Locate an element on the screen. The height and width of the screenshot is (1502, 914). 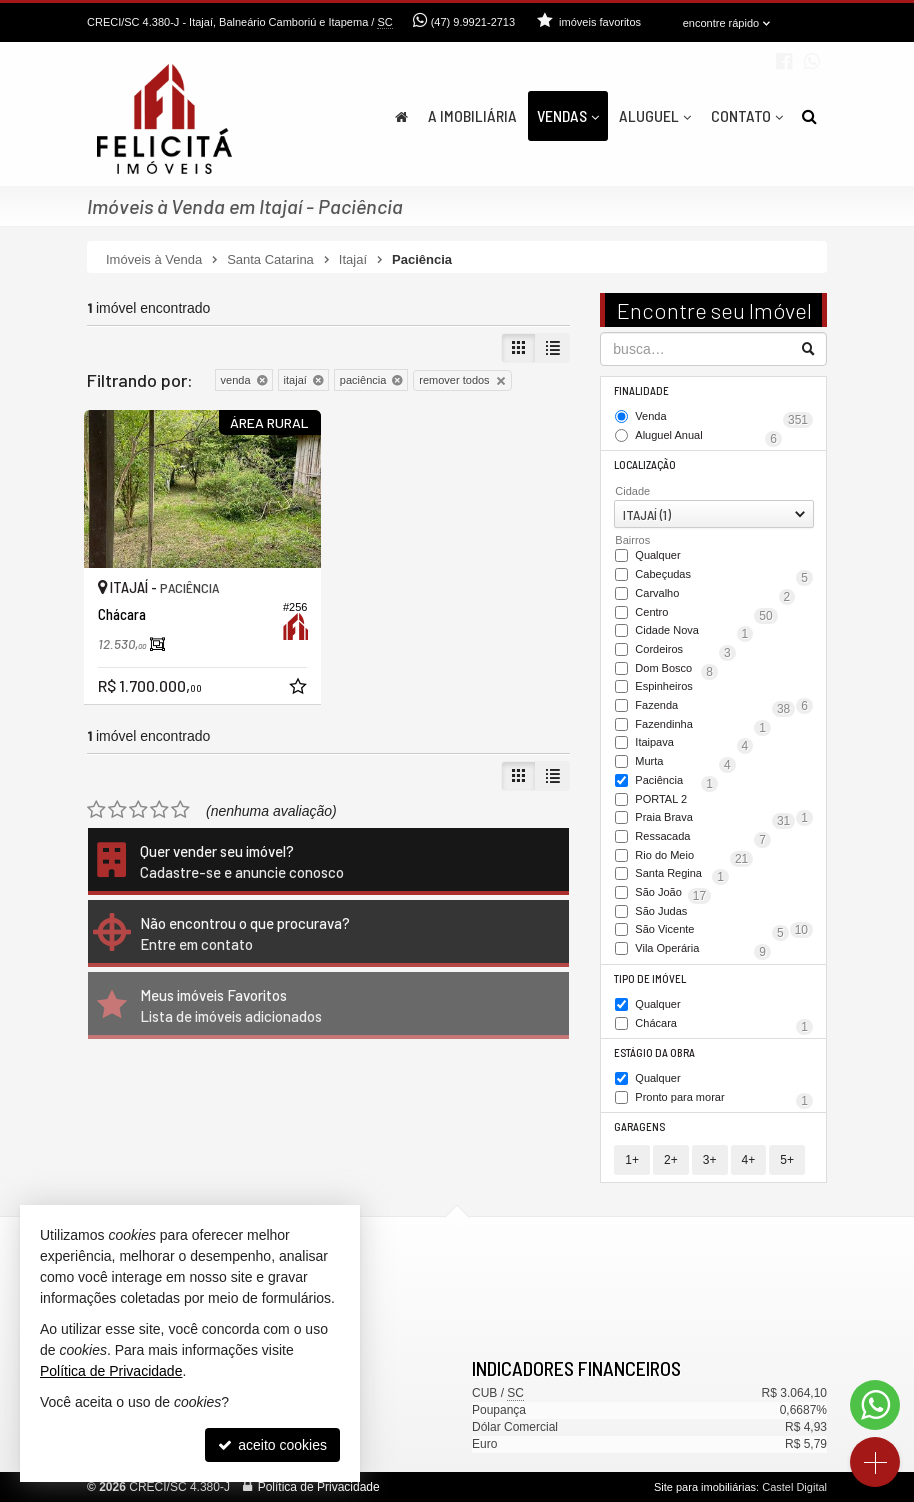
Paciência is located at coordinates (676, 782).